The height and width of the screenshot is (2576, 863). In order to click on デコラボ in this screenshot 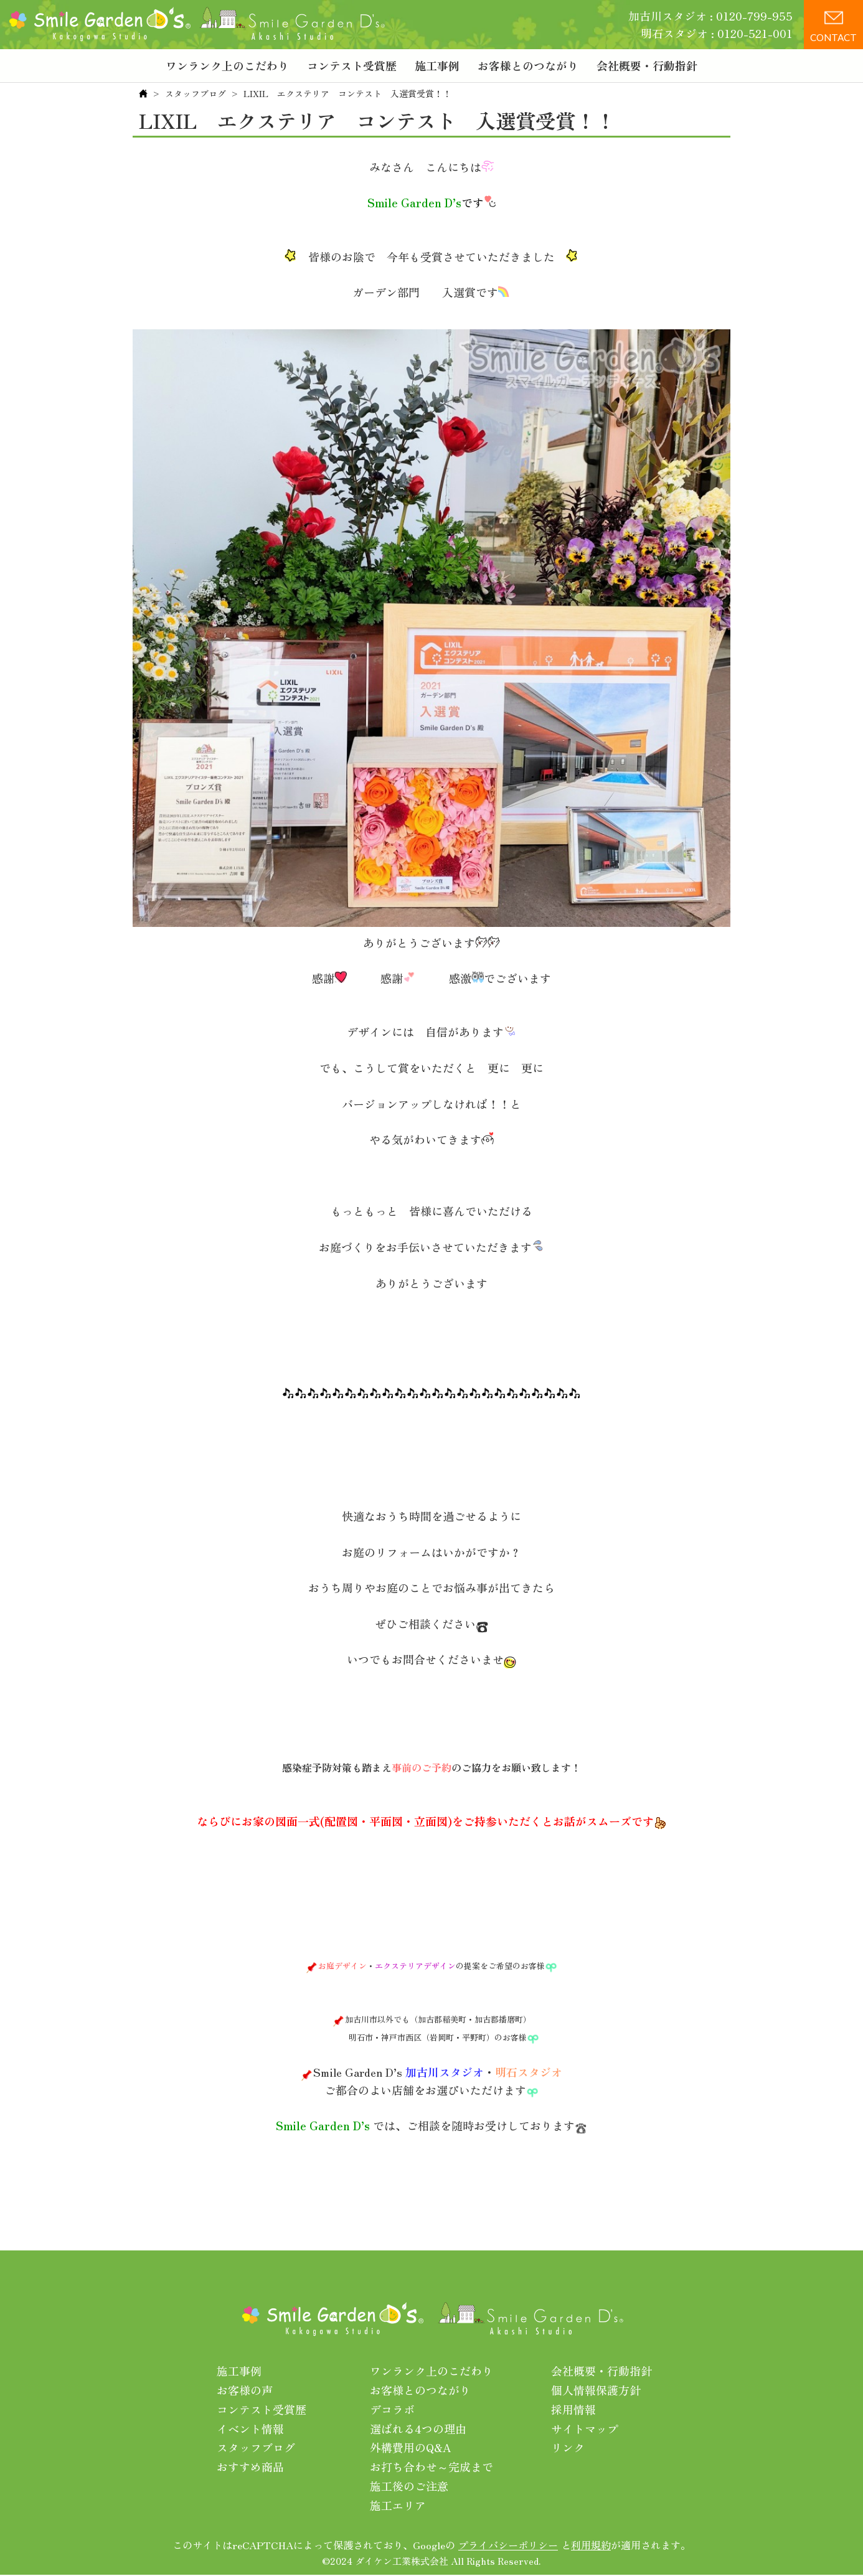, I will do `click(392, 2408)`.